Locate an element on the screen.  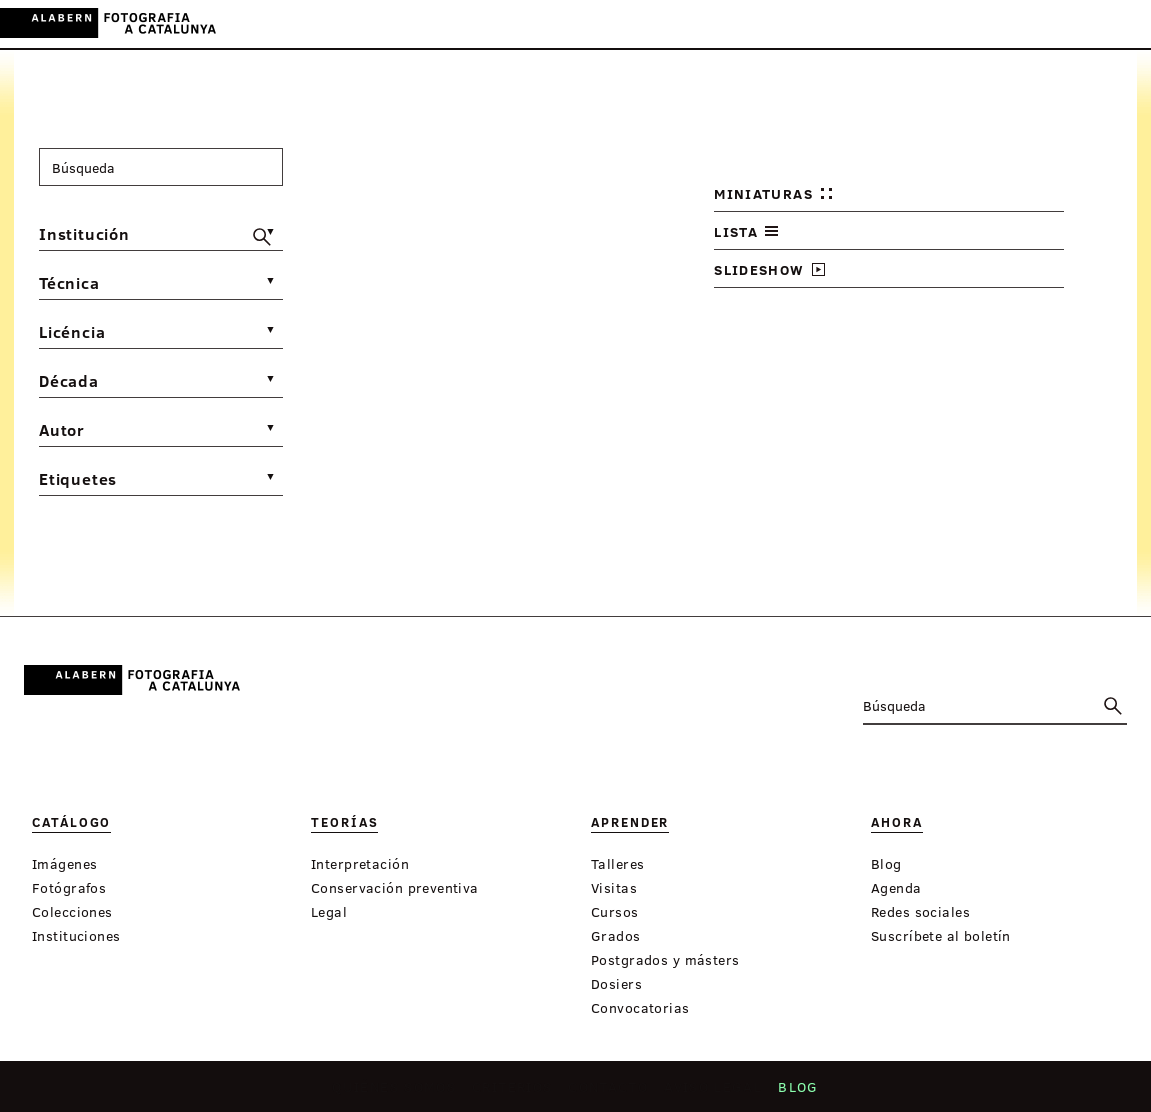
Ahora is located at coordinates (598, 25).